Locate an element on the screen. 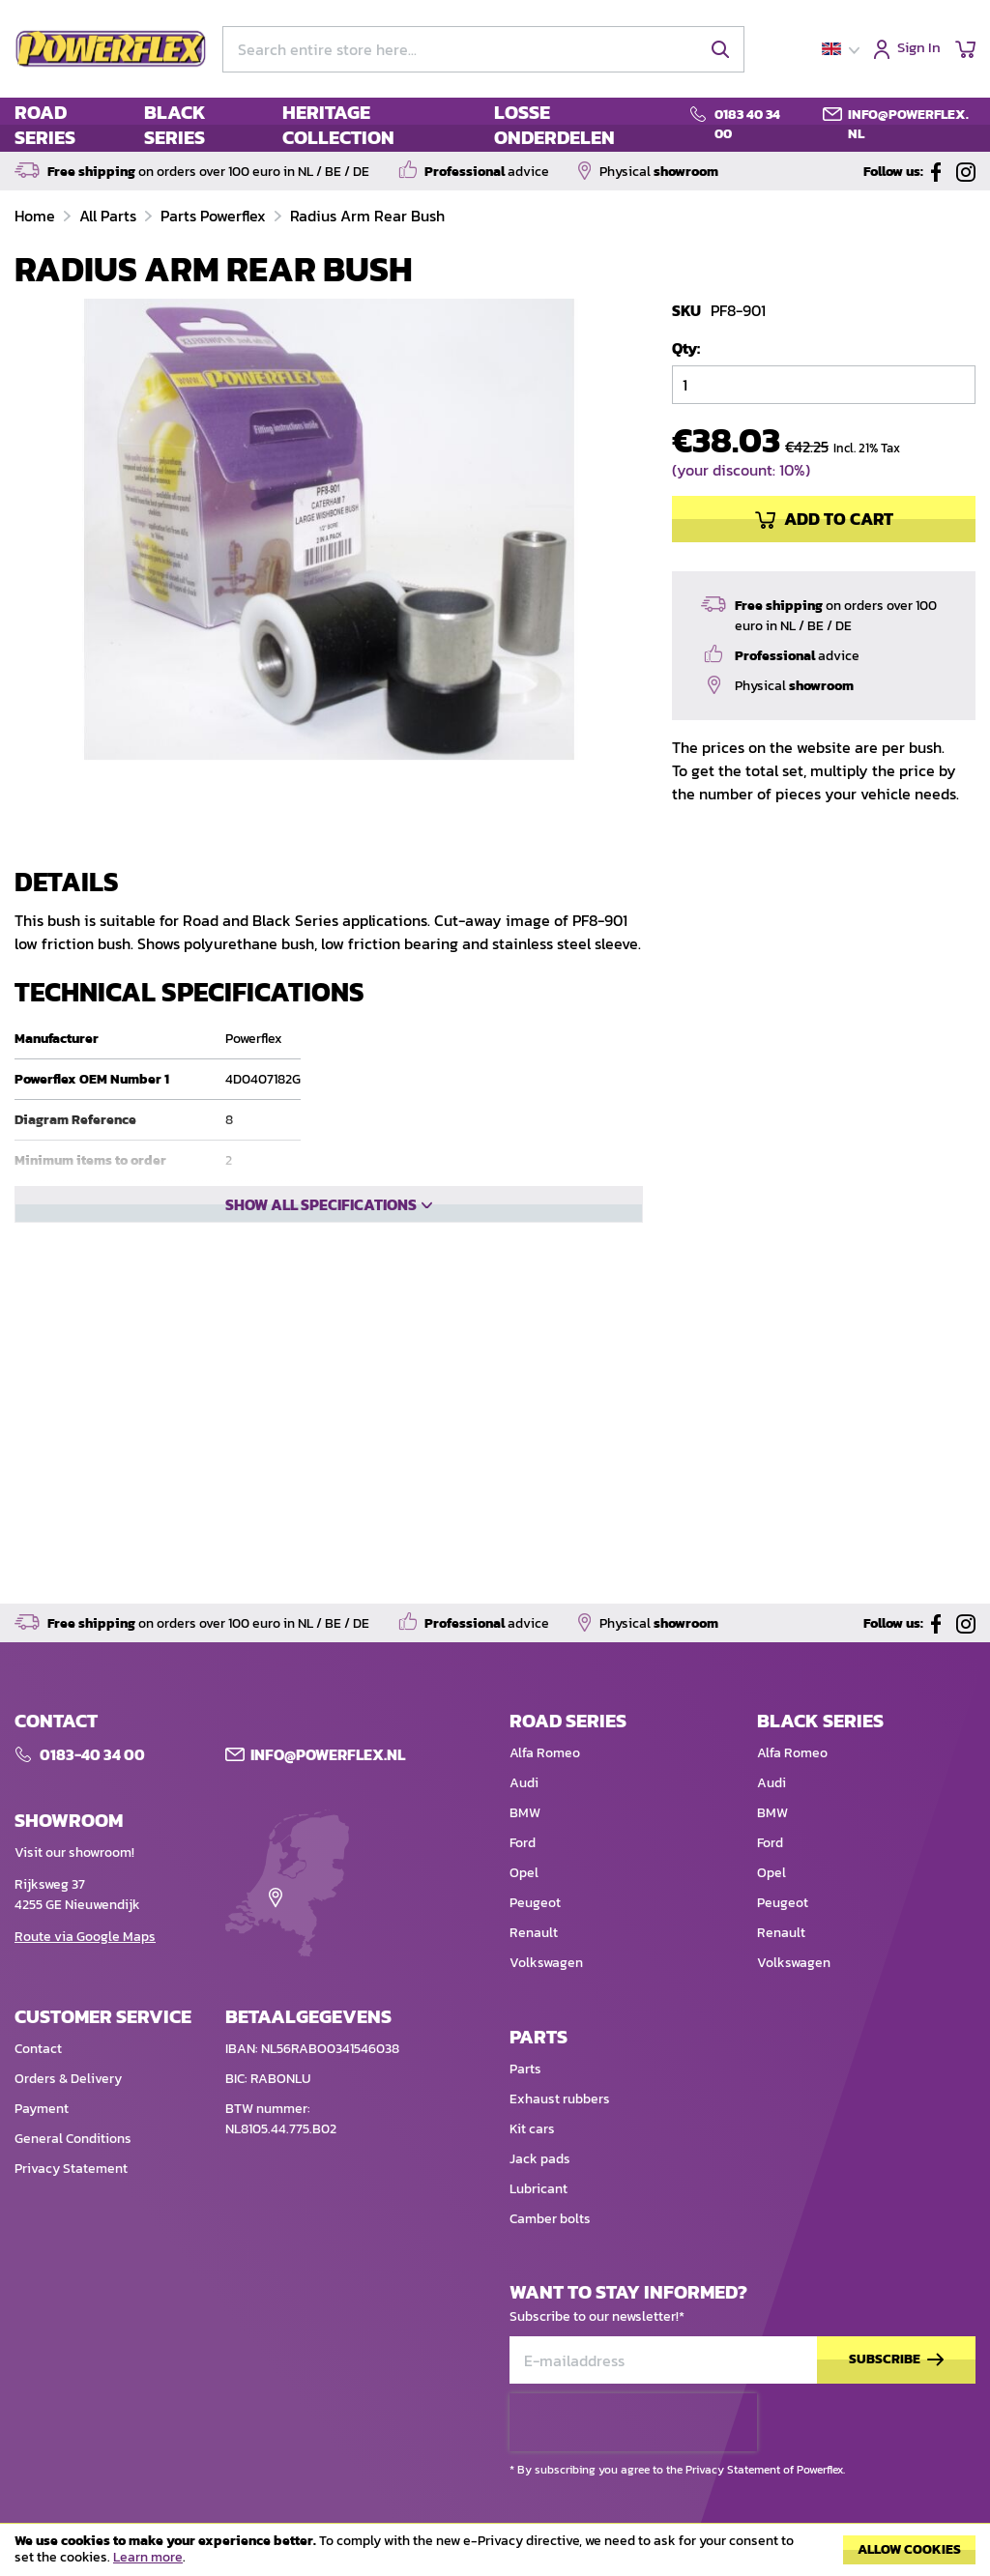 This screenshot has width=990, height=2576. Route via Google Maps is located at coordinates (85, 1994).